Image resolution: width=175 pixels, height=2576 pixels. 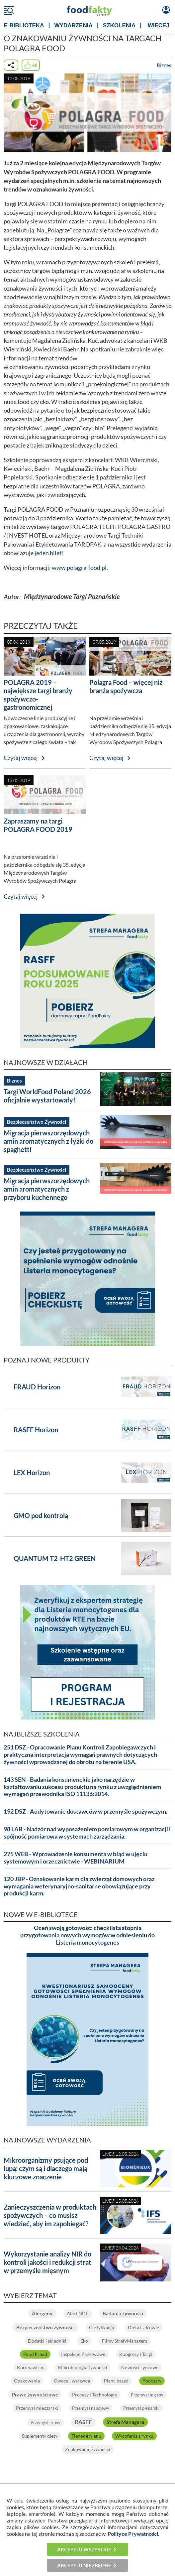 What do you see at coordinates (83, 2421) in the screenshot?
I see `RASFF` at bounding box center [83, 2421].